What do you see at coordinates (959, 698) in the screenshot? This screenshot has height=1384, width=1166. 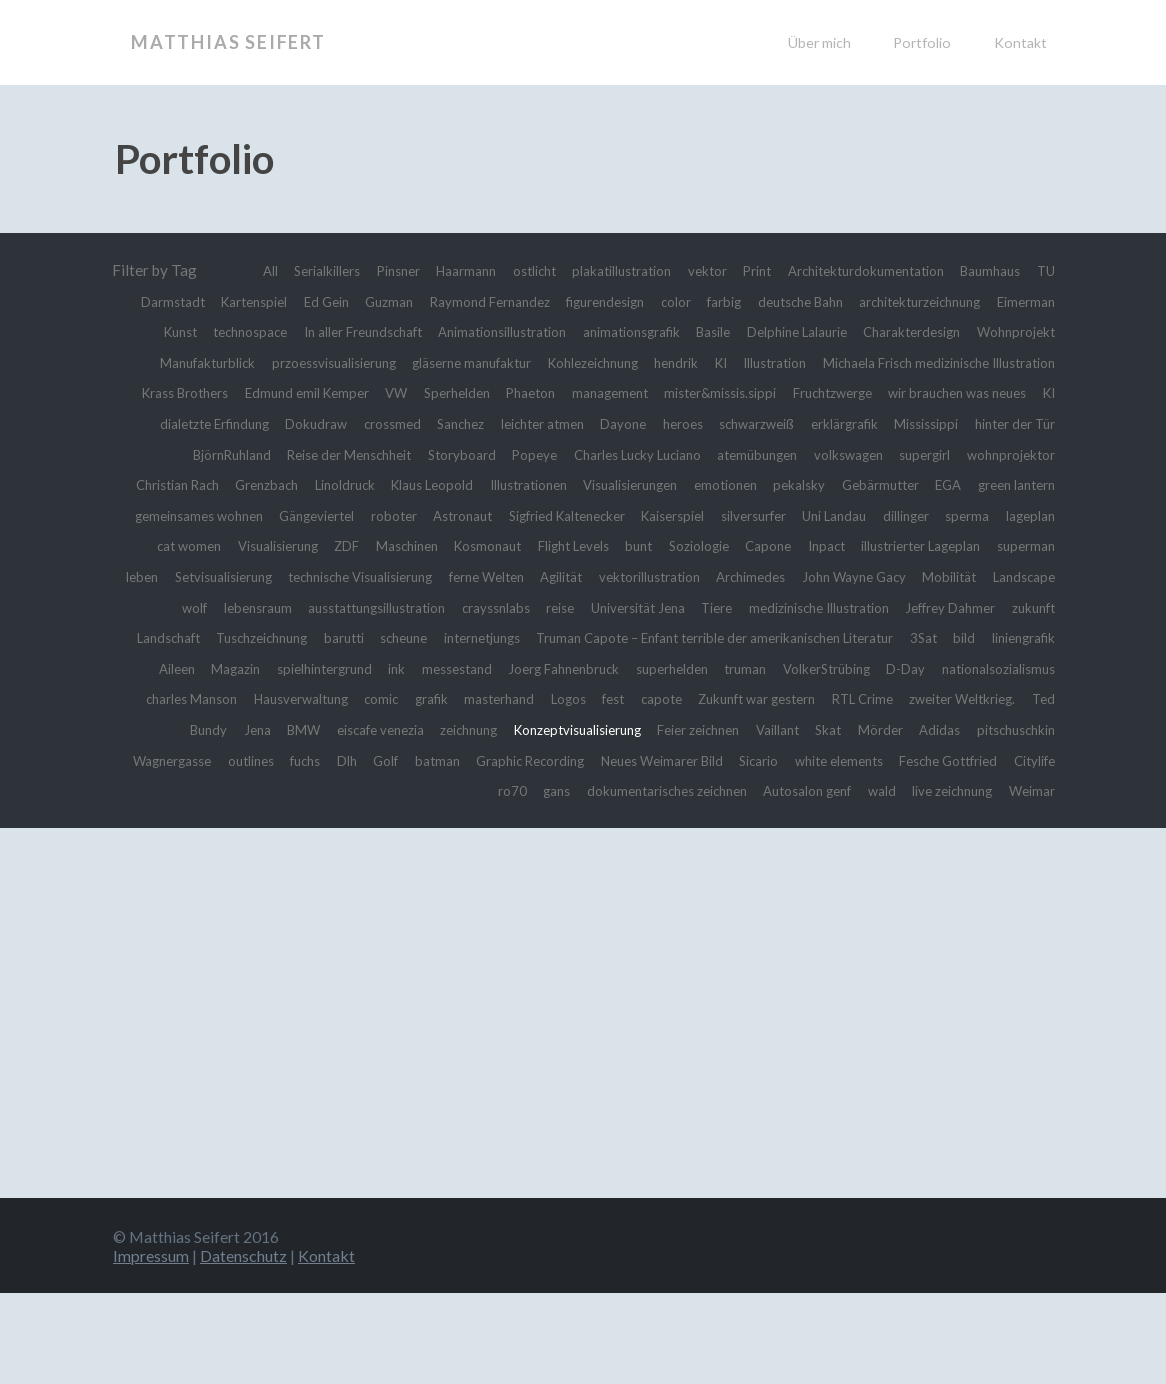 I see `Aileen` at bounding box center [959, 698].